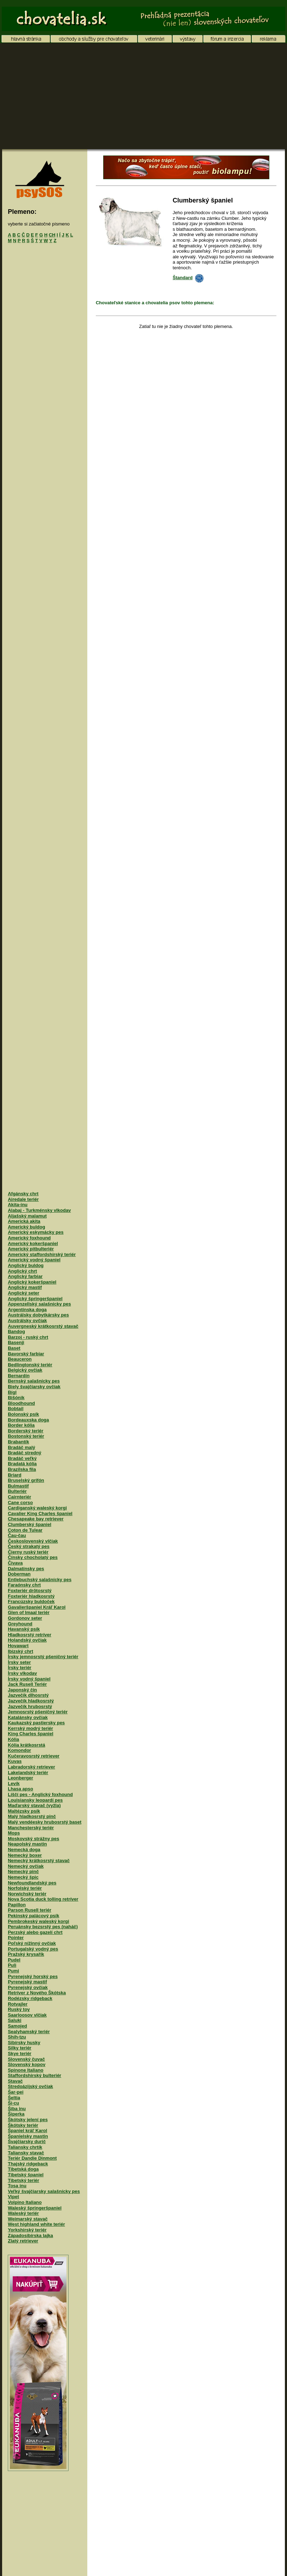  Describe the element at coordinates (43, 1926) in the screenshot. I see `Peruánsky bezsrstý pes (naháč)` at that location.